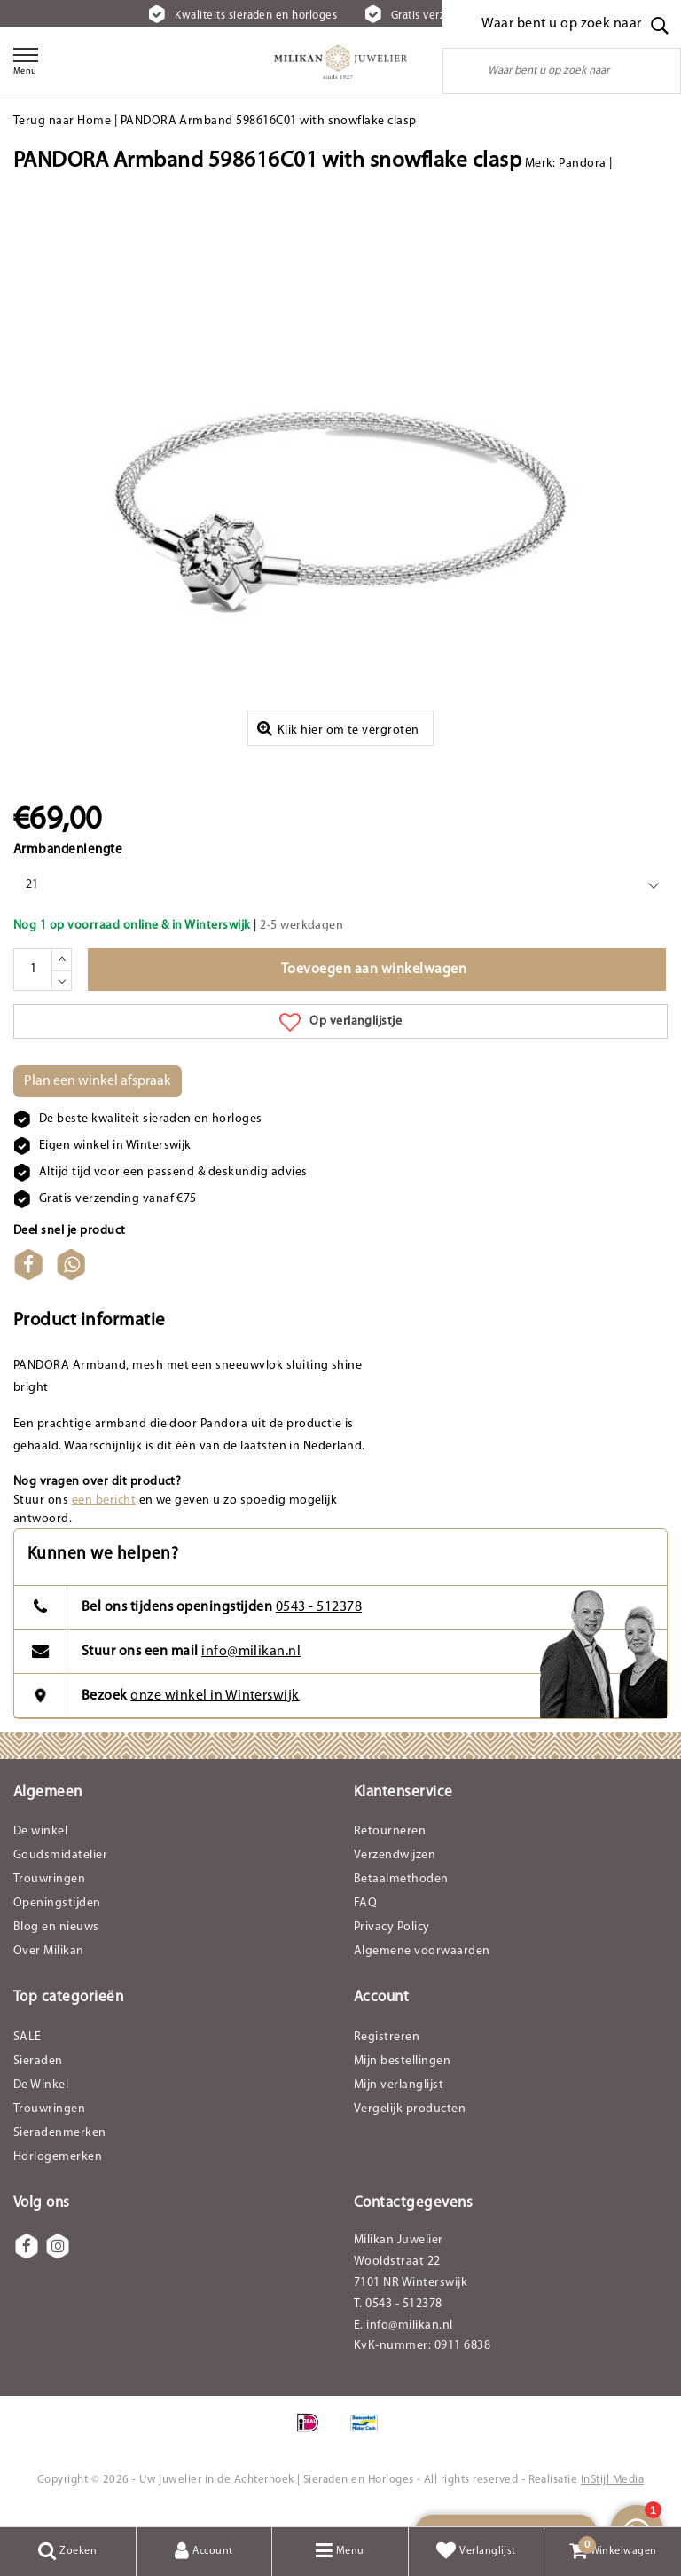 This screenshot has height=2576, width=681. I want to click on FAQ, so click(365, 1916).